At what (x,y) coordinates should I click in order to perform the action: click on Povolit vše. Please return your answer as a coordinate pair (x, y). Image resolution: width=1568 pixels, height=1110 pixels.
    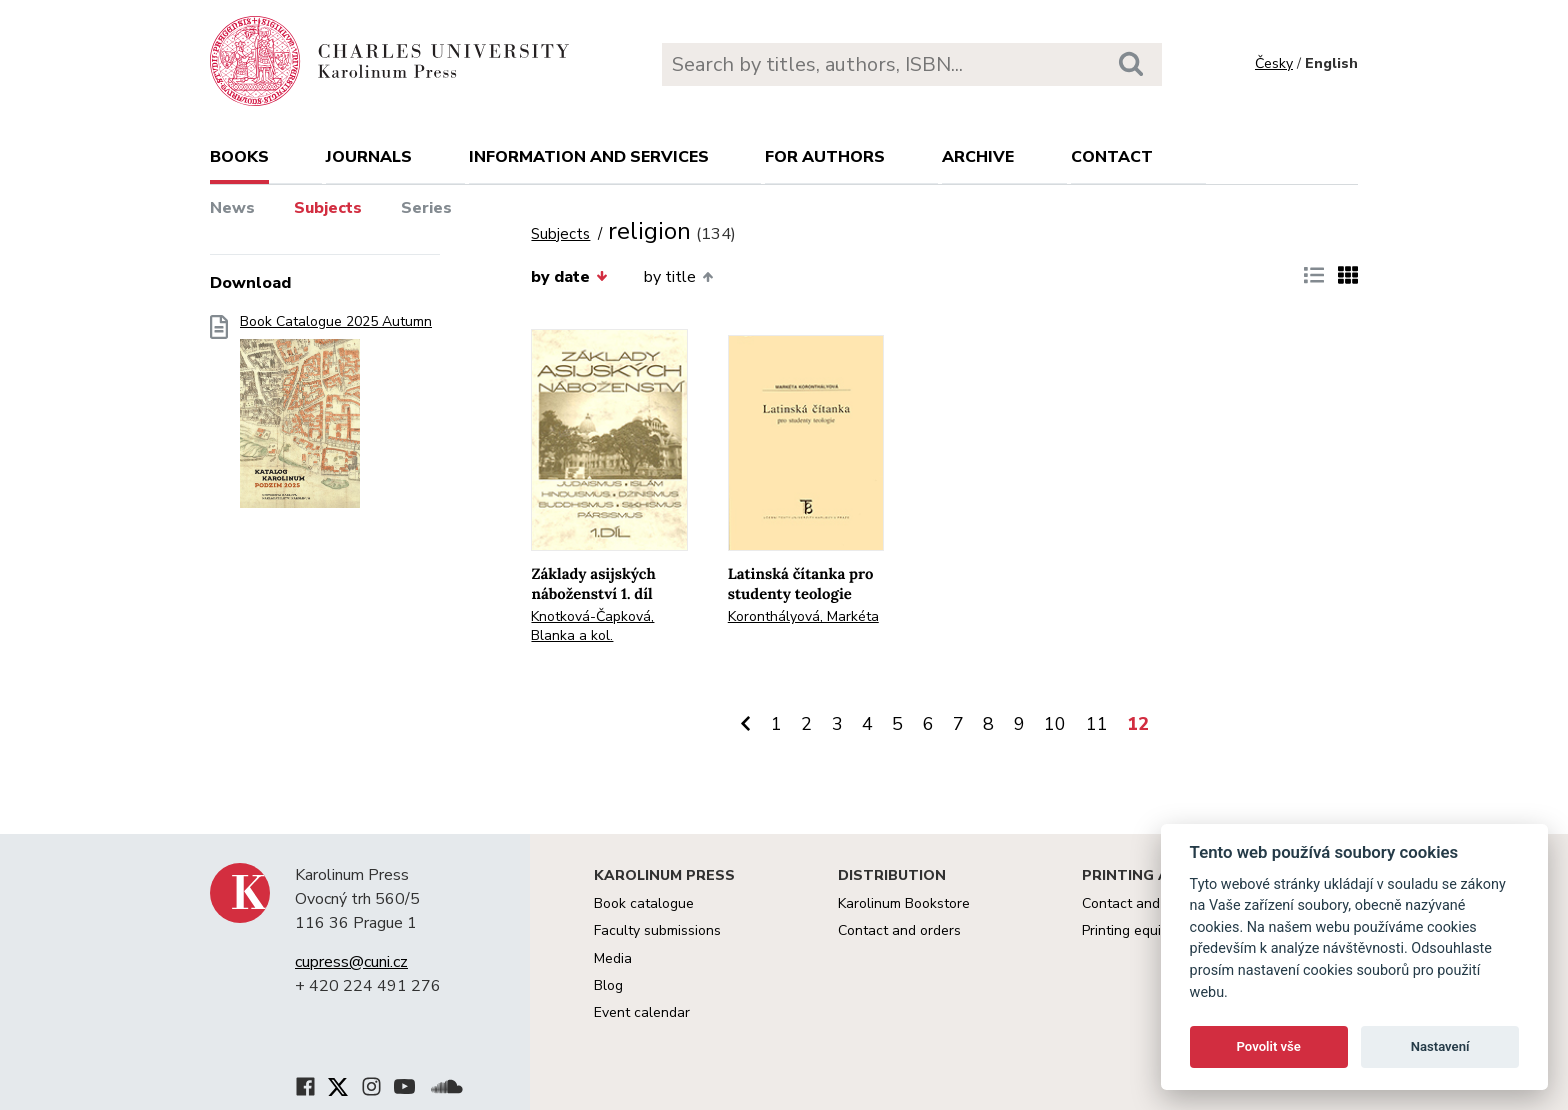
    Looking at the image, I should click on (1269, 1046).